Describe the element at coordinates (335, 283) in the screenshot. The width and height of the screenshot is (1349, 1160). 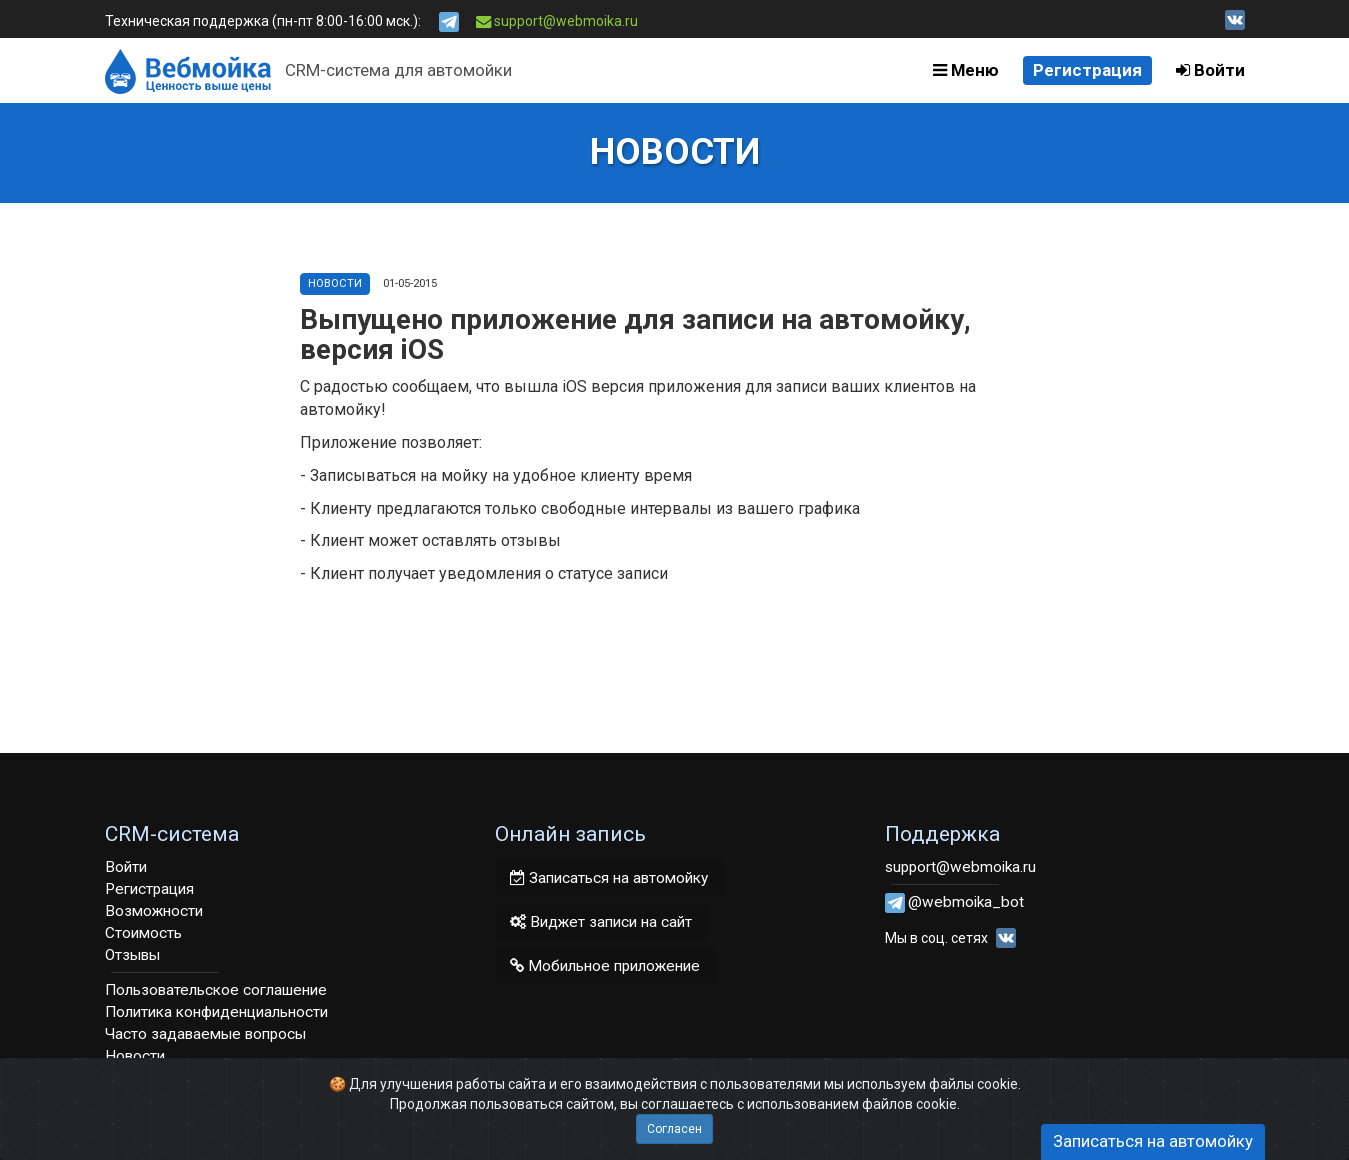
I see `Новости` at that location.